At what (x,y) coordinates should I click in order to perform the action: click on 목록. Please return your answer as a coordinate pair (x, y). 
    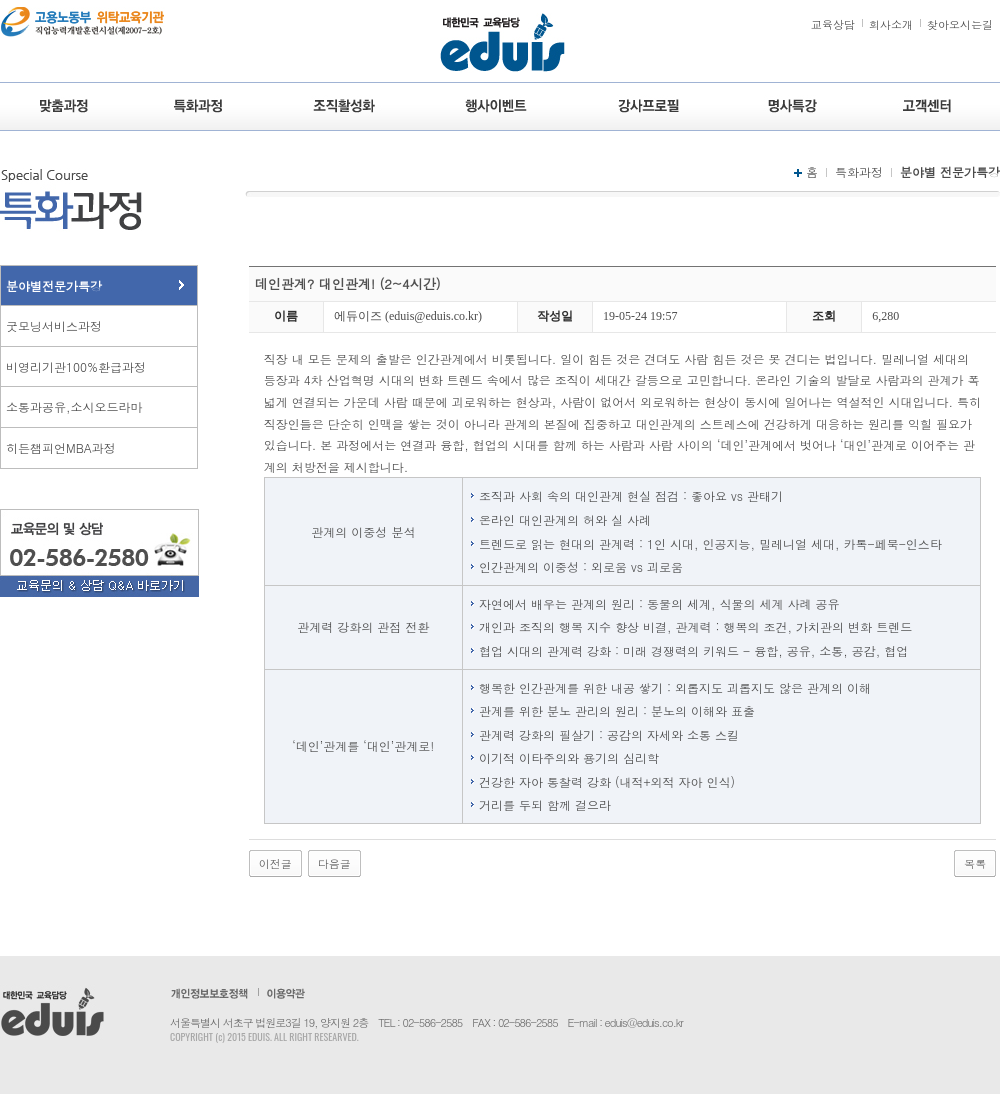
    Looking at the image, I should click on (975, 863).